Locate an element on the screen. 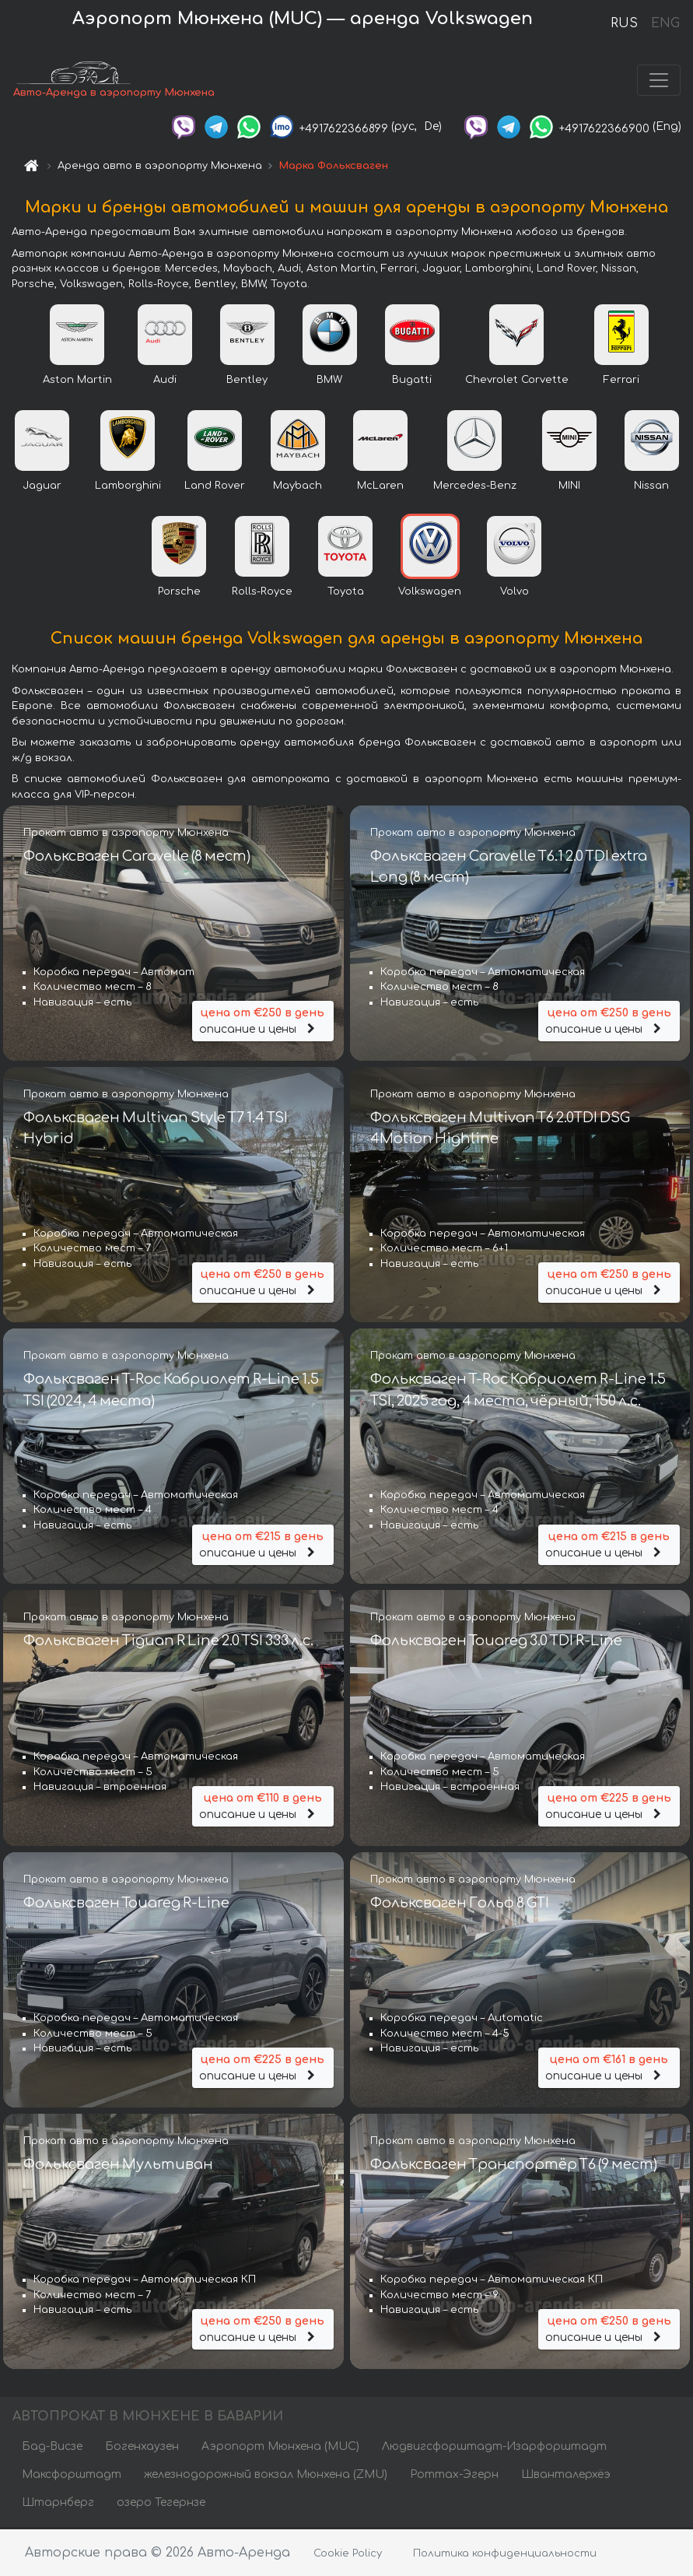  озеро Тегернзе is located at coordinates (161, 2504).